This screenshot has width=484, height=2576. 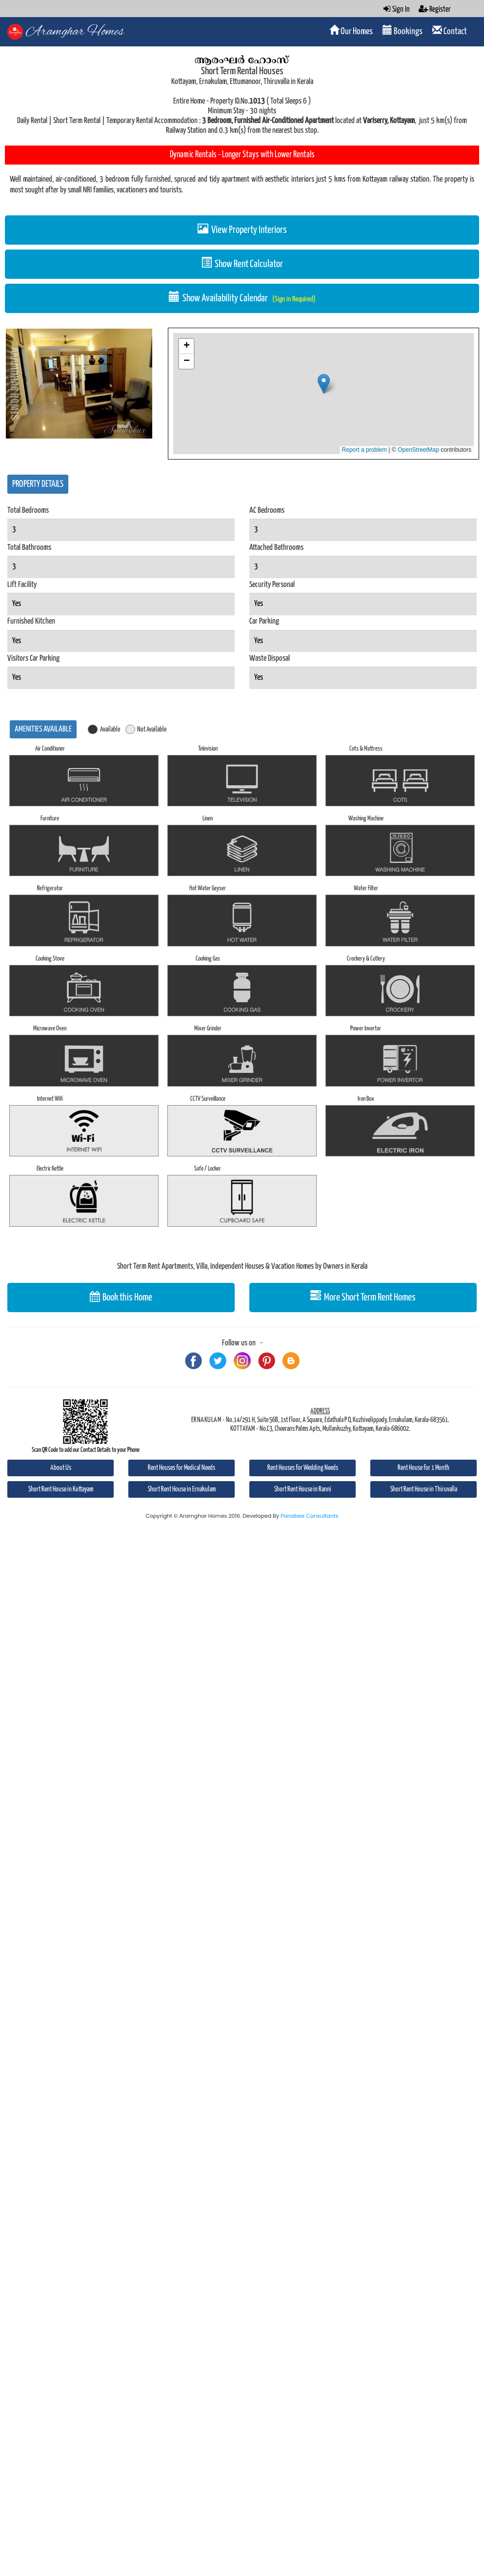 I want to click on Show Rent Calculator, so click(x=242, y=263).